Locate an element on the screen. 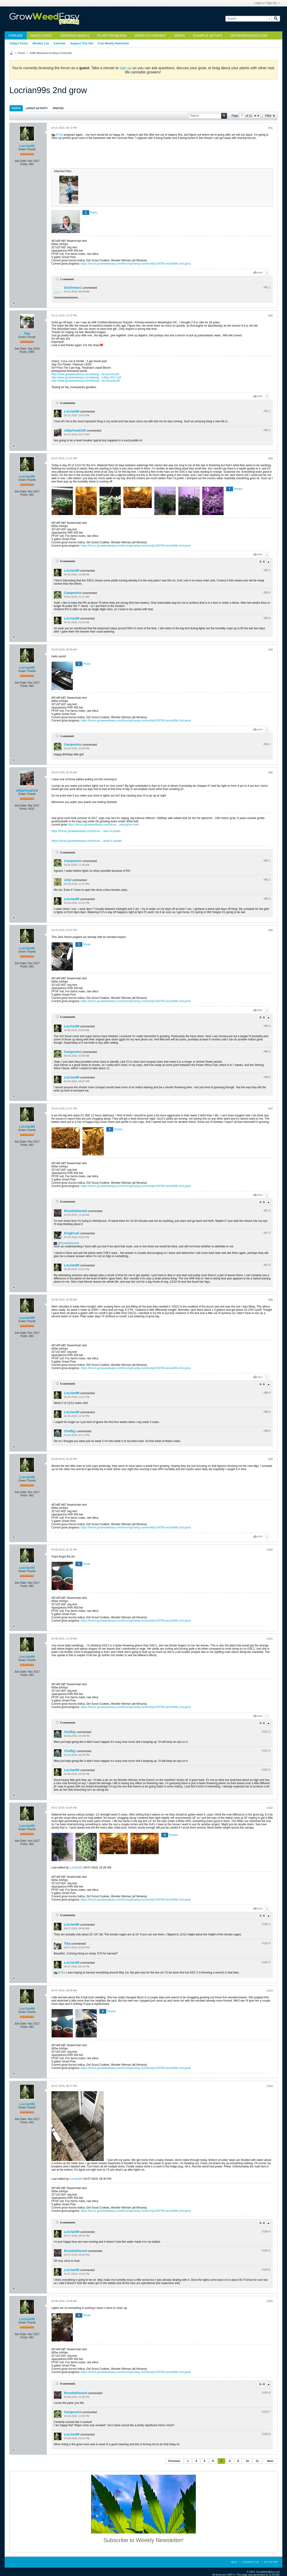 The height and width of the screenshot is (2576, 287). http://www.growweedeasy.com/sites/gr...ow-journal.pdf is located at coordinates (85, 374).